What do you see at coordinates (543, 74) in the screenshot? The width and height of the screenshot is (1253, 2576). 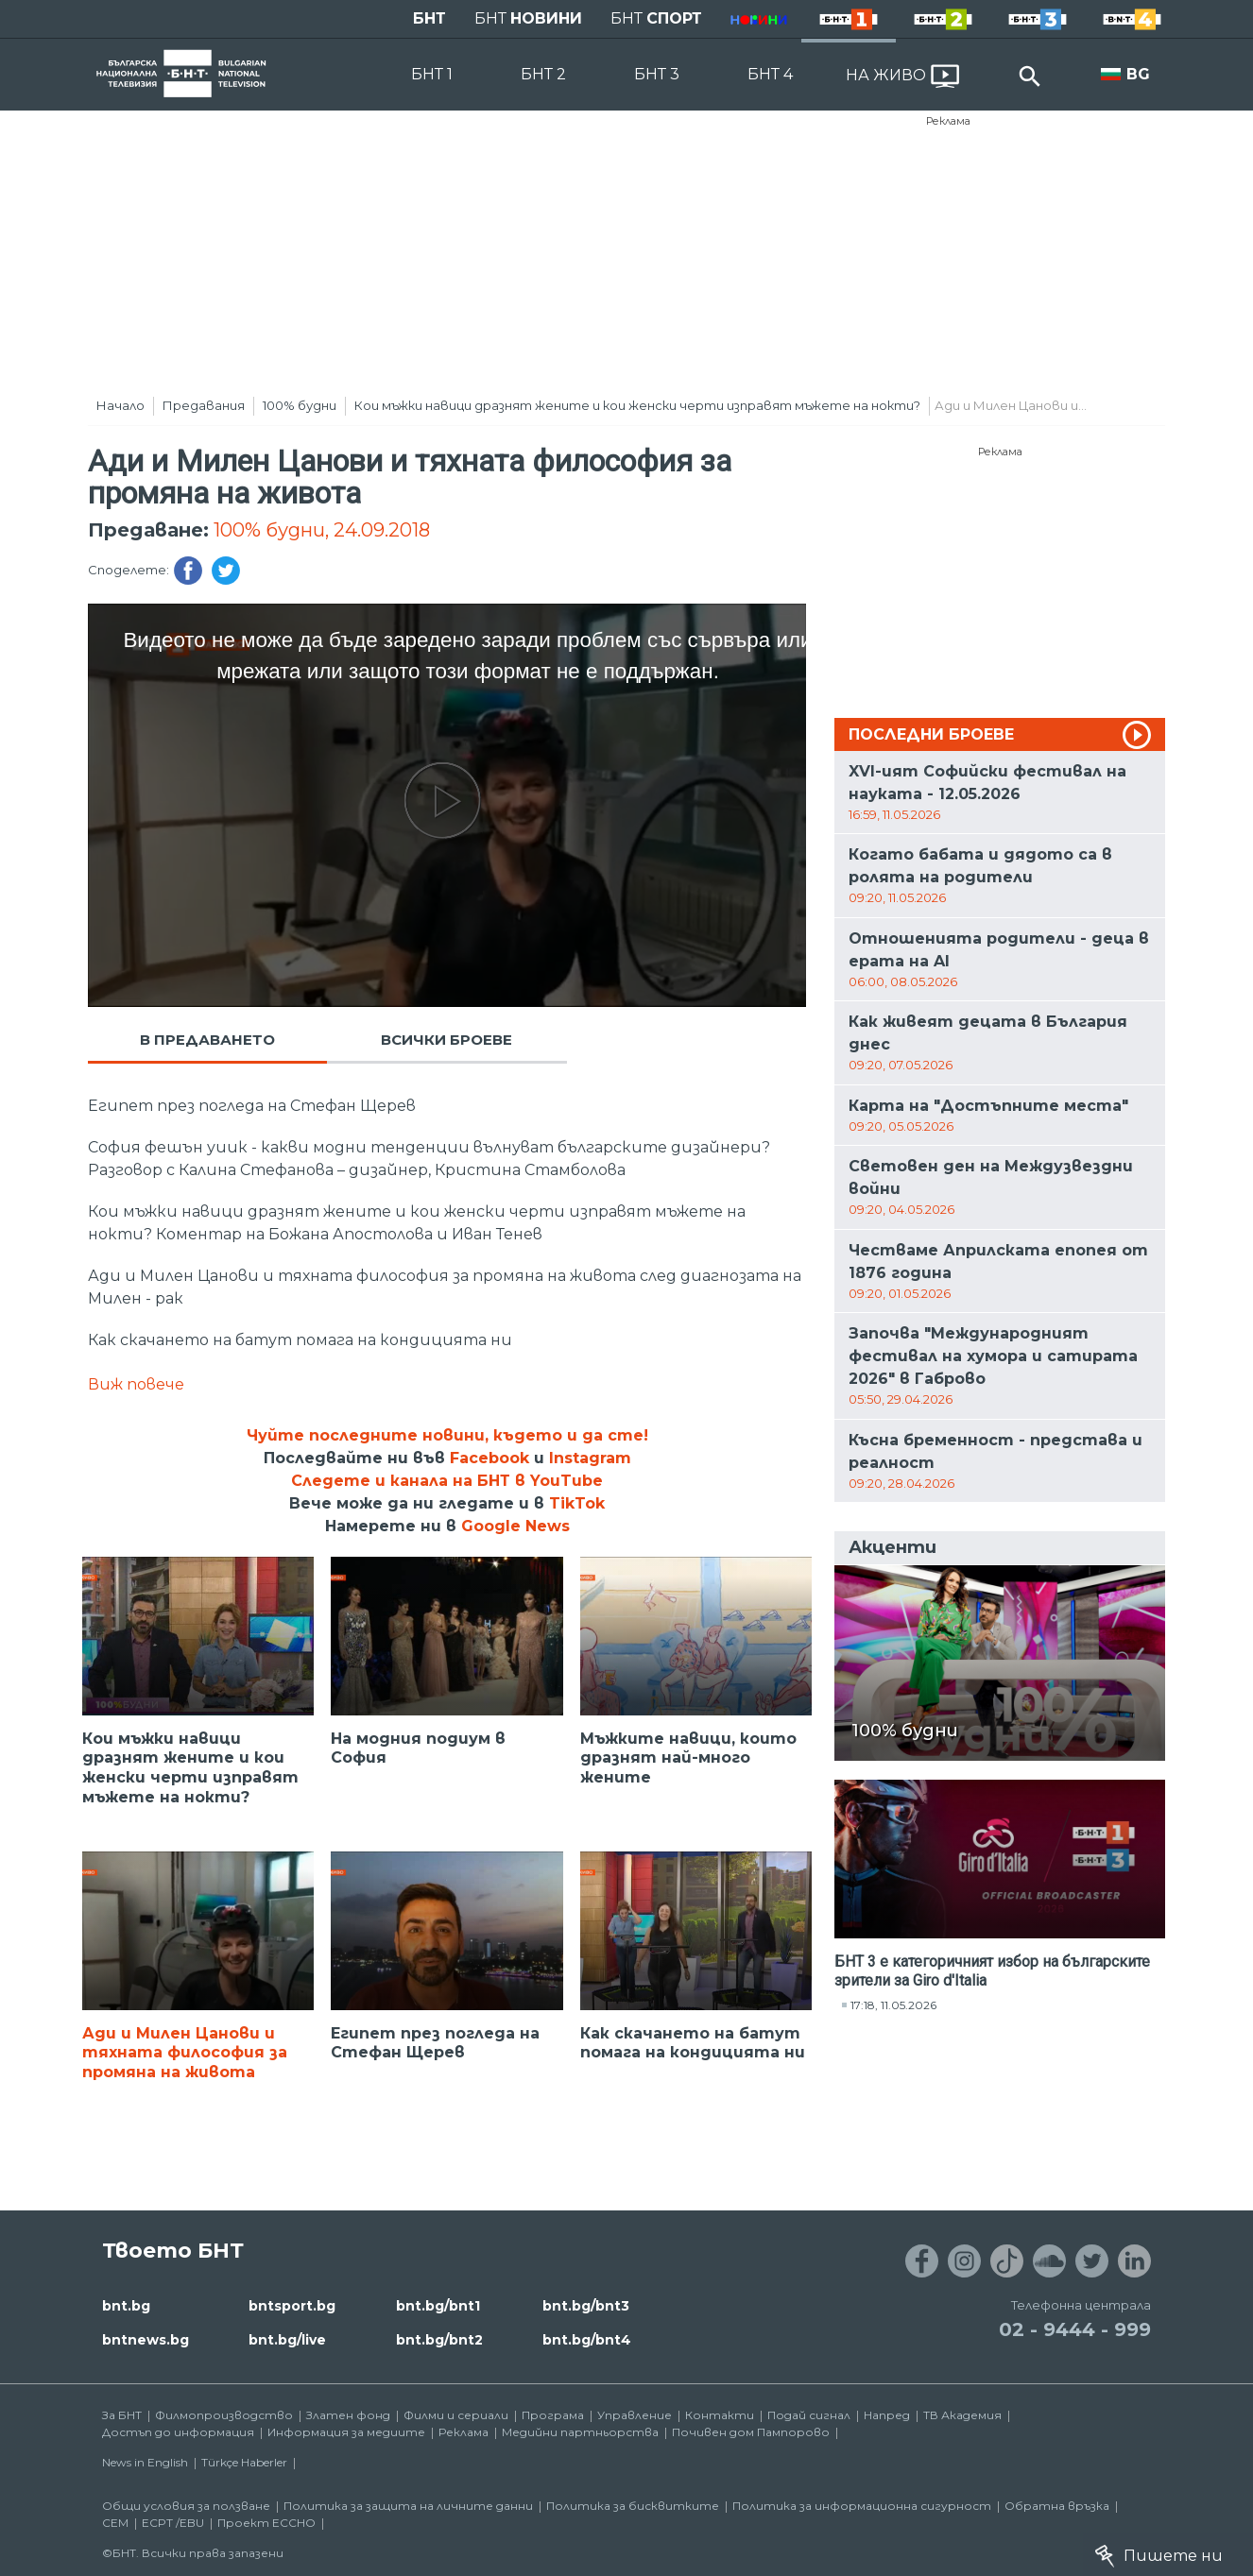 I see `БНТ 2` at bounding box center [543, 74].